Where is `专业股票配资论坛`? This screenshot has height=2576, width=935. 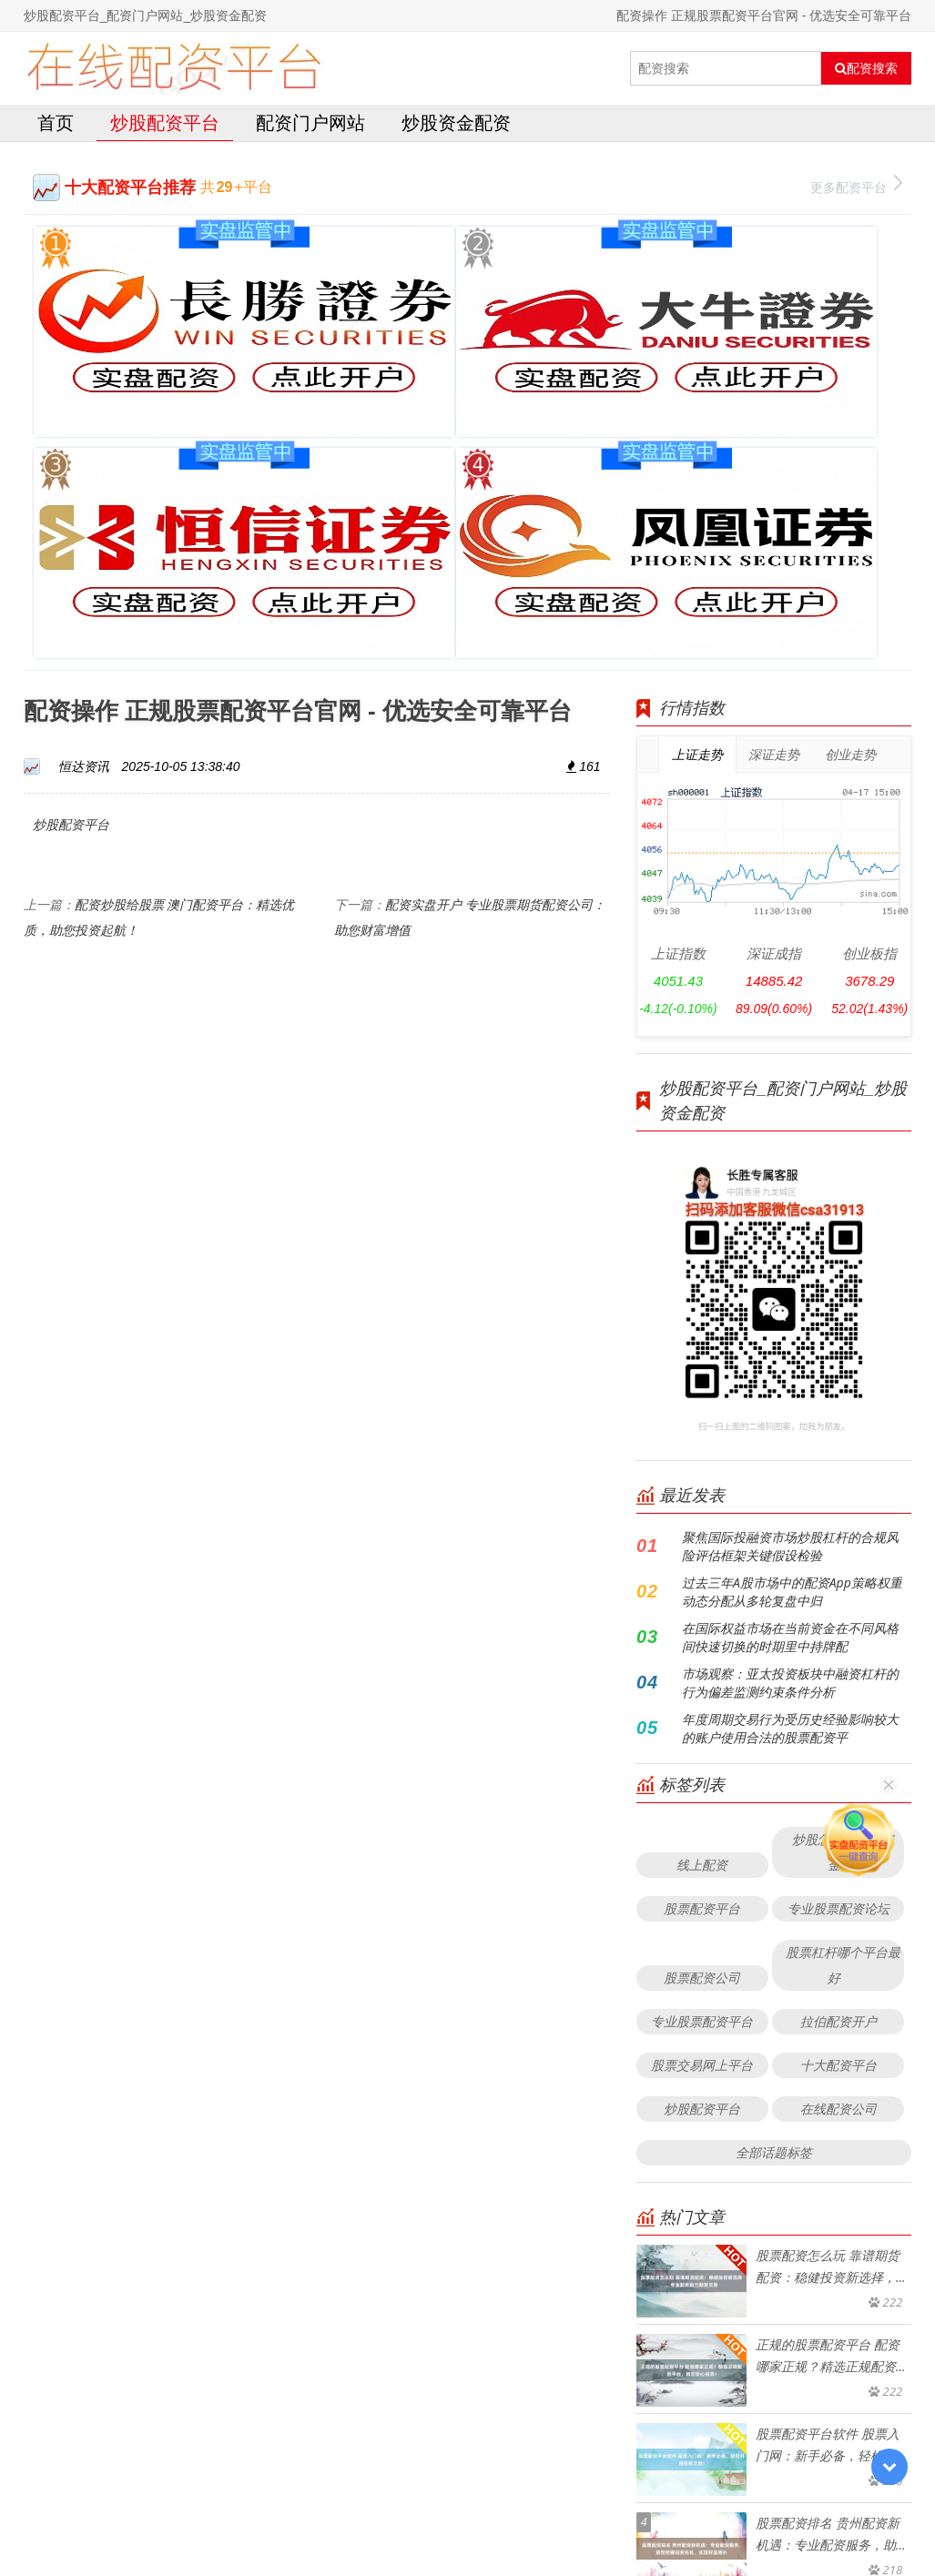
专业股票配资论坛 is located at coordinates (838, 1584).